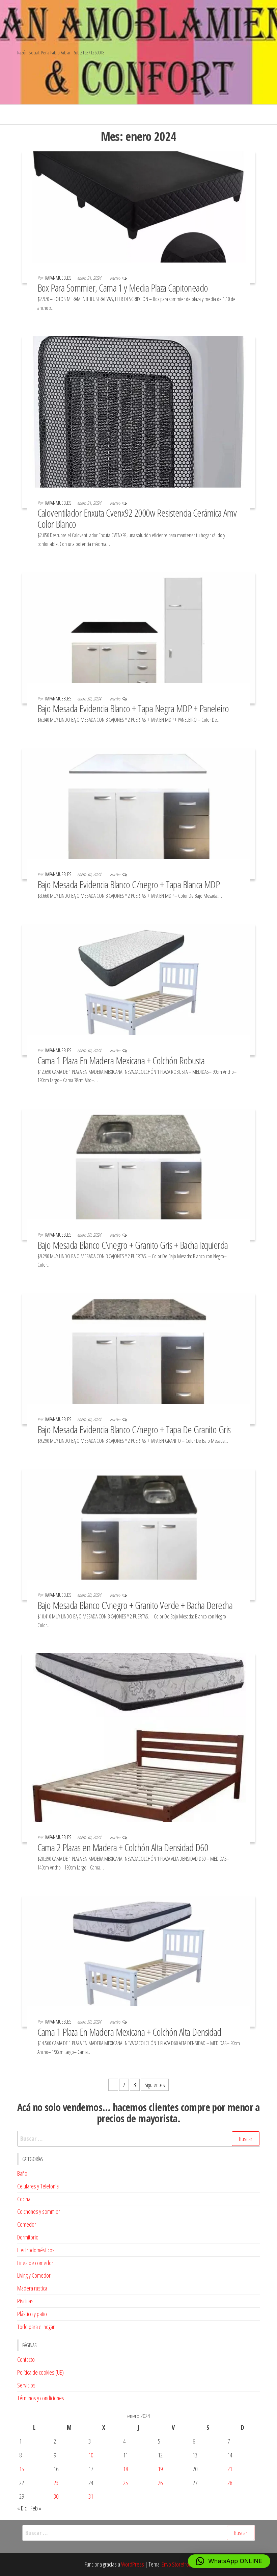 Image resolution: width=277 pixels, height=2576 pixels. What do you see at coordinates (129, 2032) in the screenshot?
I see `Cama 1 Plaza En Madera Mexicana + Colchón Alta Densidad` at bounding box center [129, 2032].